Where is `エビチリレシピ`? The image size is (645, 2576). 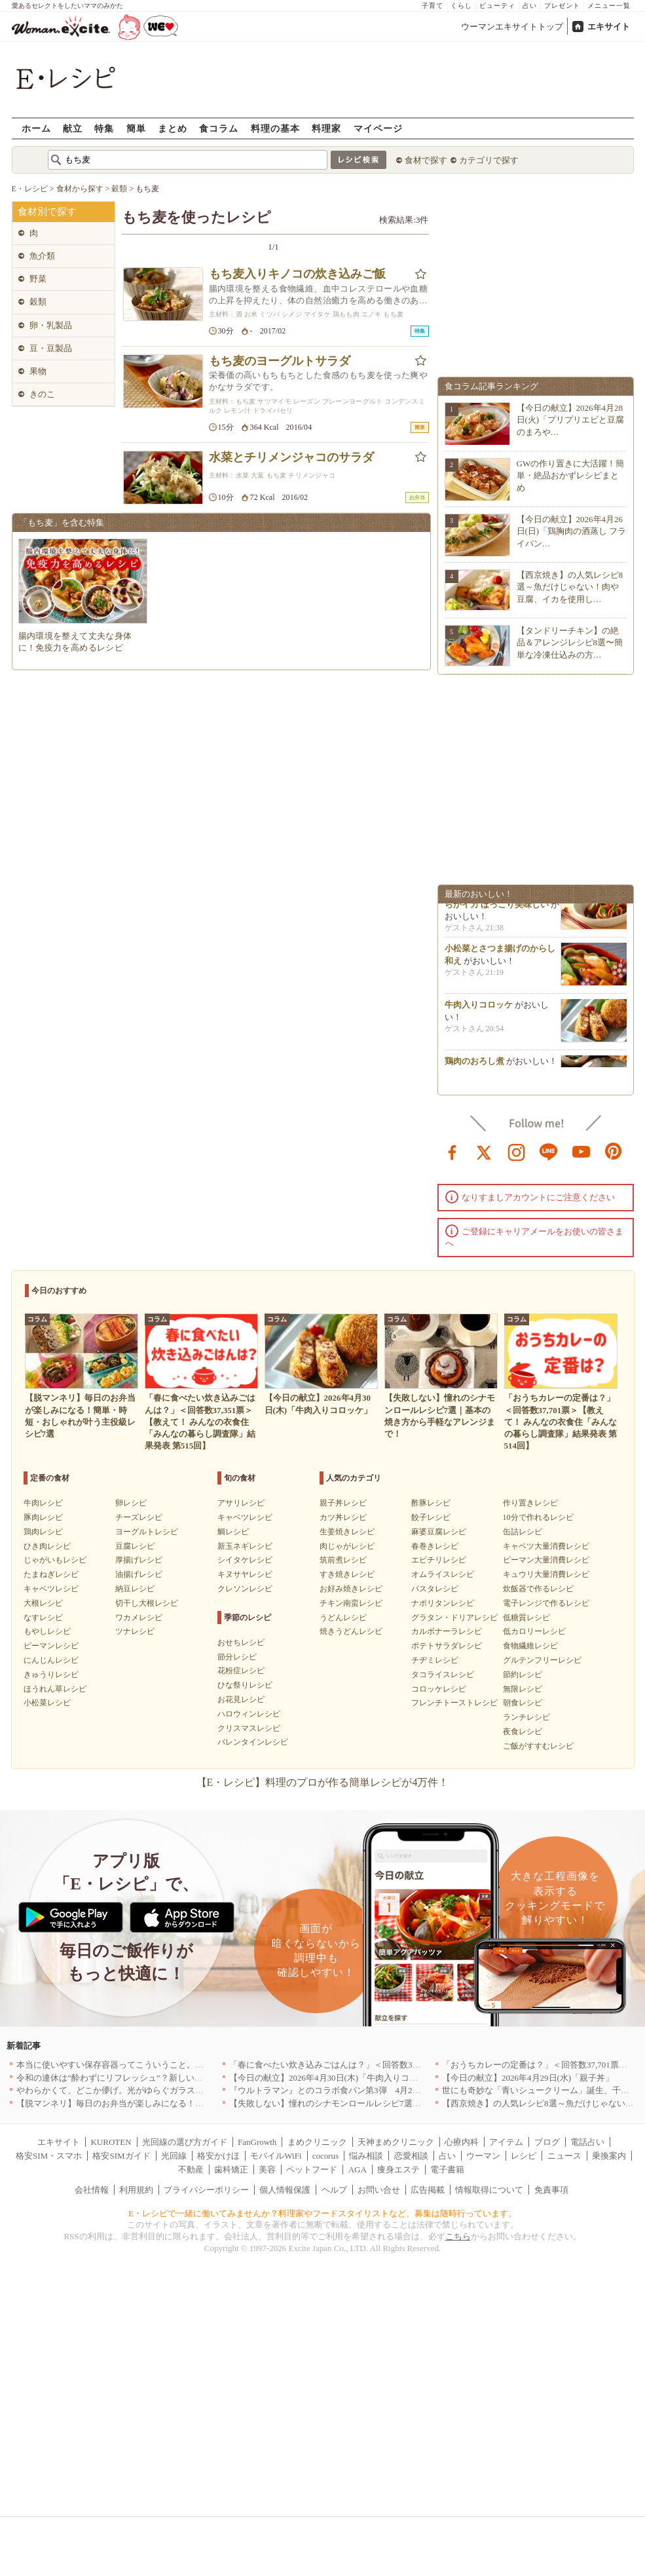
エビチリレシピ is located at coordinates (438, 1559).